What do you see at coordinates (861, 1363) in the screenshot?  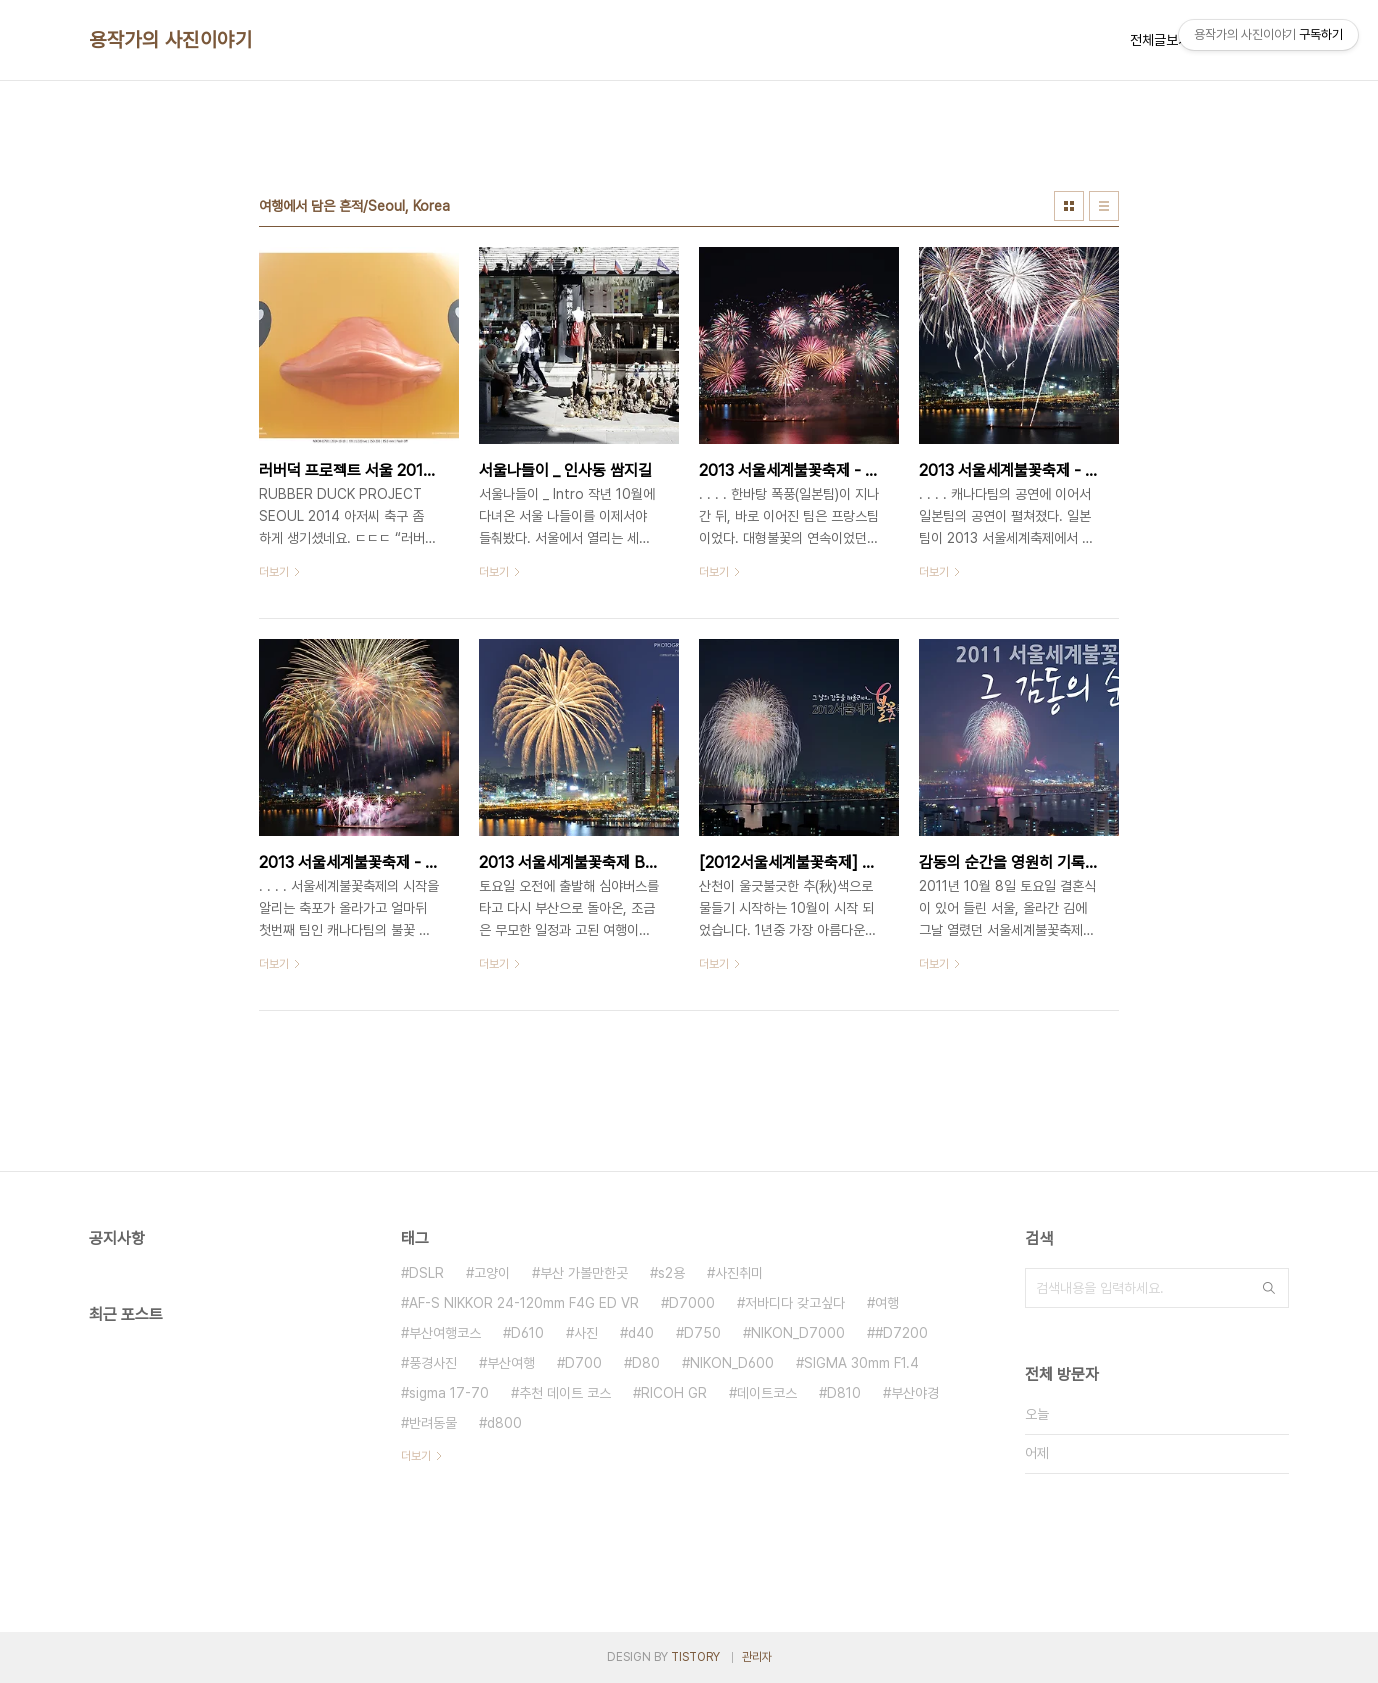 I see `SIGMA 30mm F1.4` at bounding box center [861, 1363].